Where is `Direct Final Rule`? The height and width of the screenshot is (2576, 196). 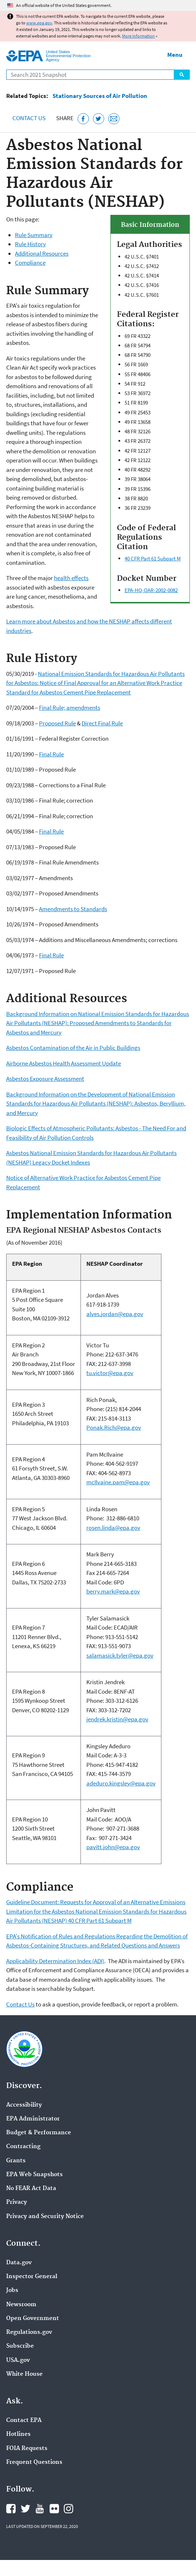 Direct Final Rule is located at coordinates (102, 723).